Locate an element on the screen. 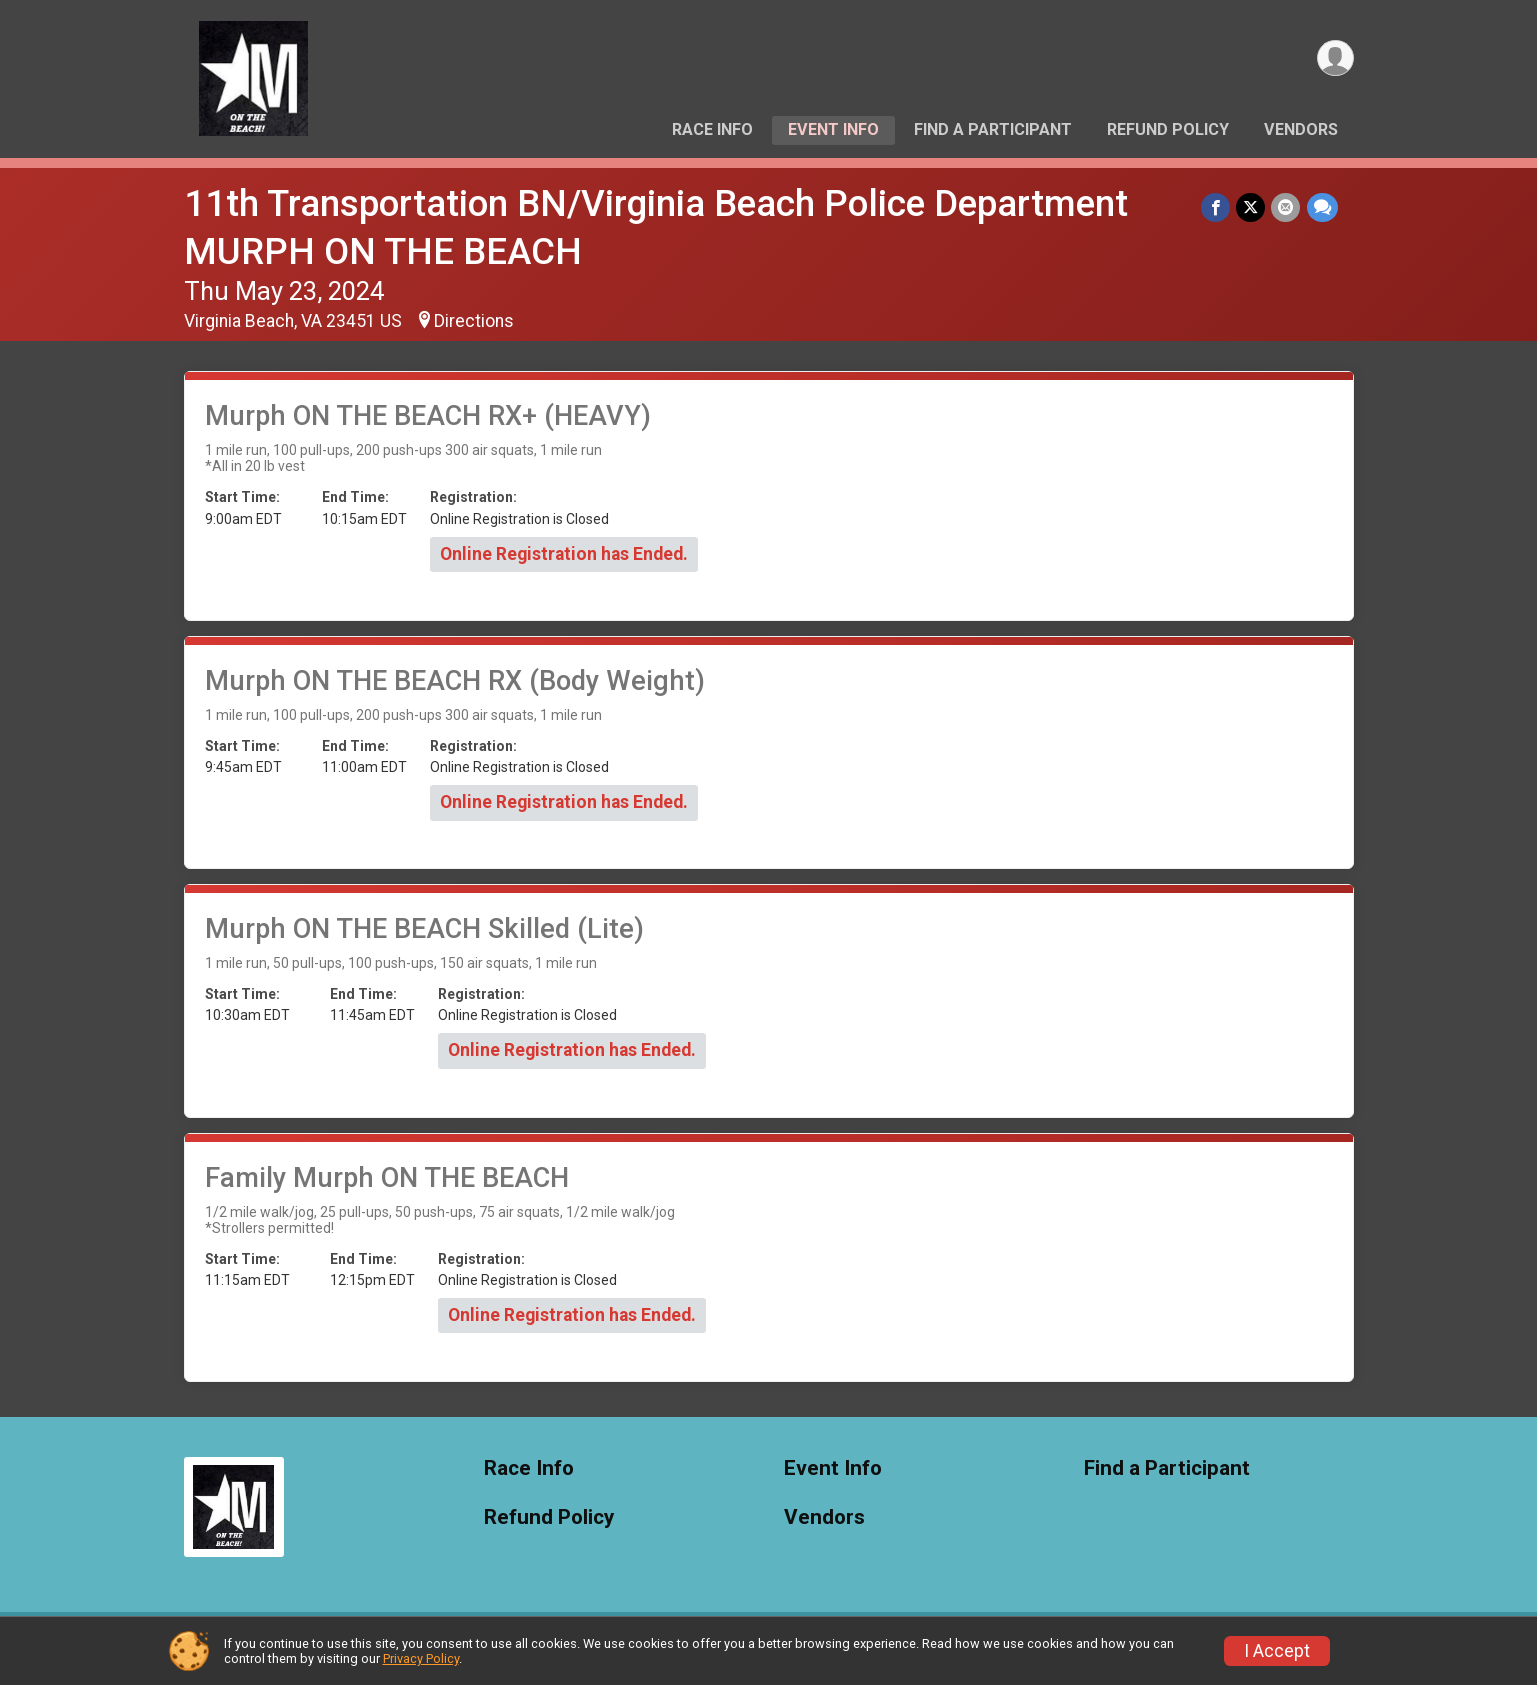 Image resolution: width=1537 pixels, height=1685 pixels. Privacy Policy is located at coordinates (421, 1658).